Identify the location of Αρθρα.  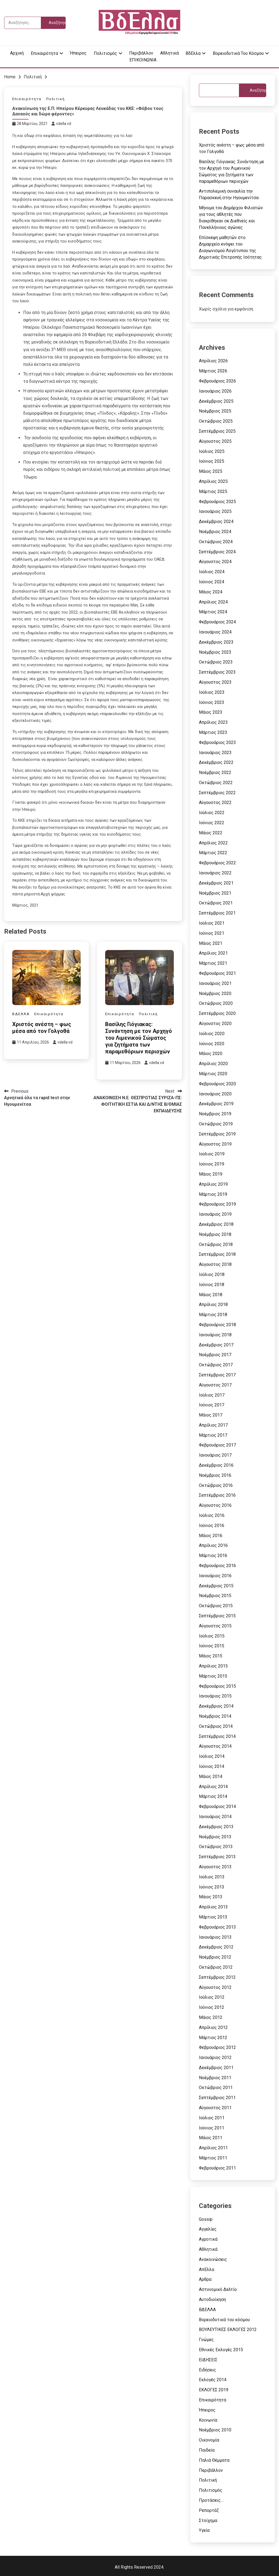
(205, 2279).